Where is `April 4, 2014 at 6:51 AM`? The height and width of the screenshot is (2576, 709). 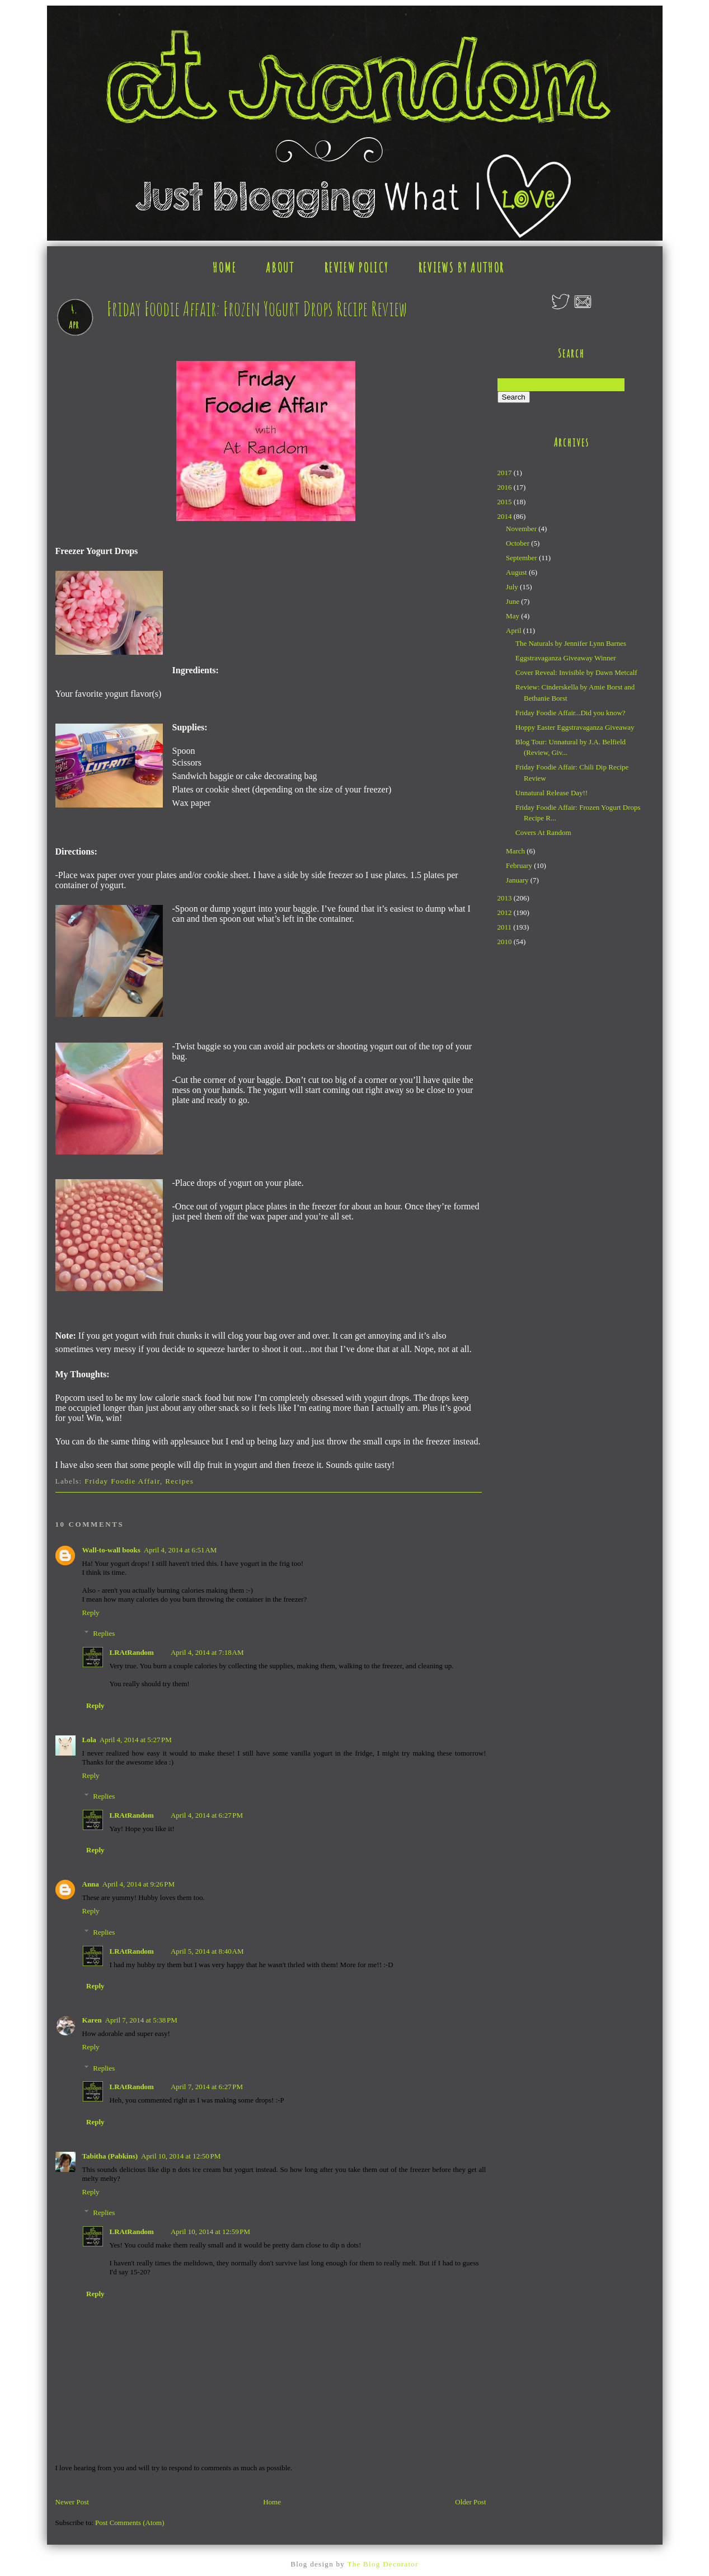 April 4, 2014 at 6:51 AM is located at coordinates (180, 1550).